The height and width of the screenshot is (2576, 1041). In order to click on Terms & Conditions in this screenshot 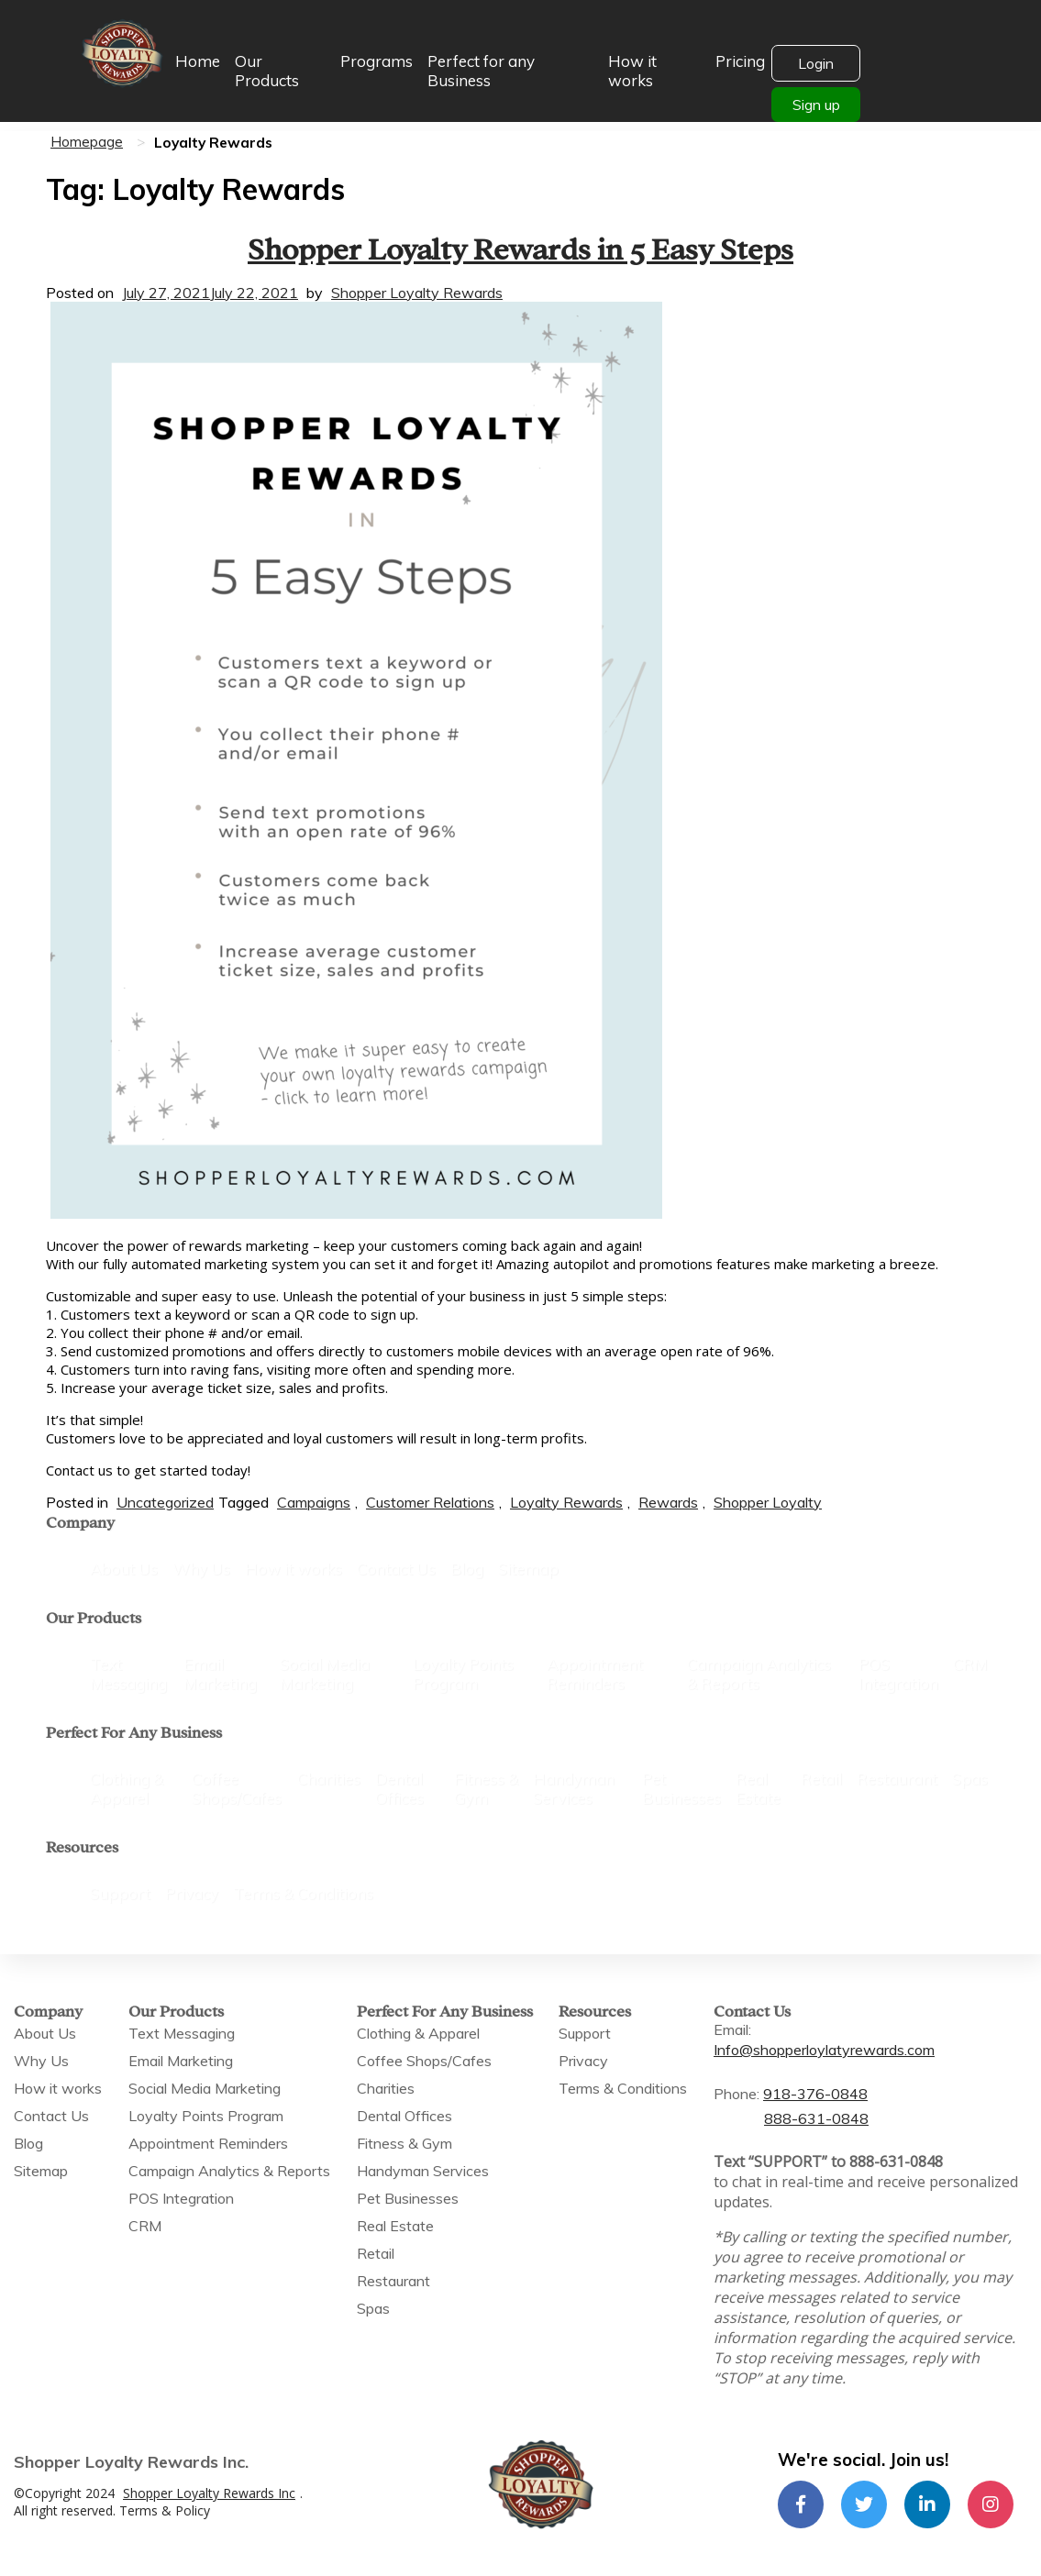, I will do `click(303, 1893)`.